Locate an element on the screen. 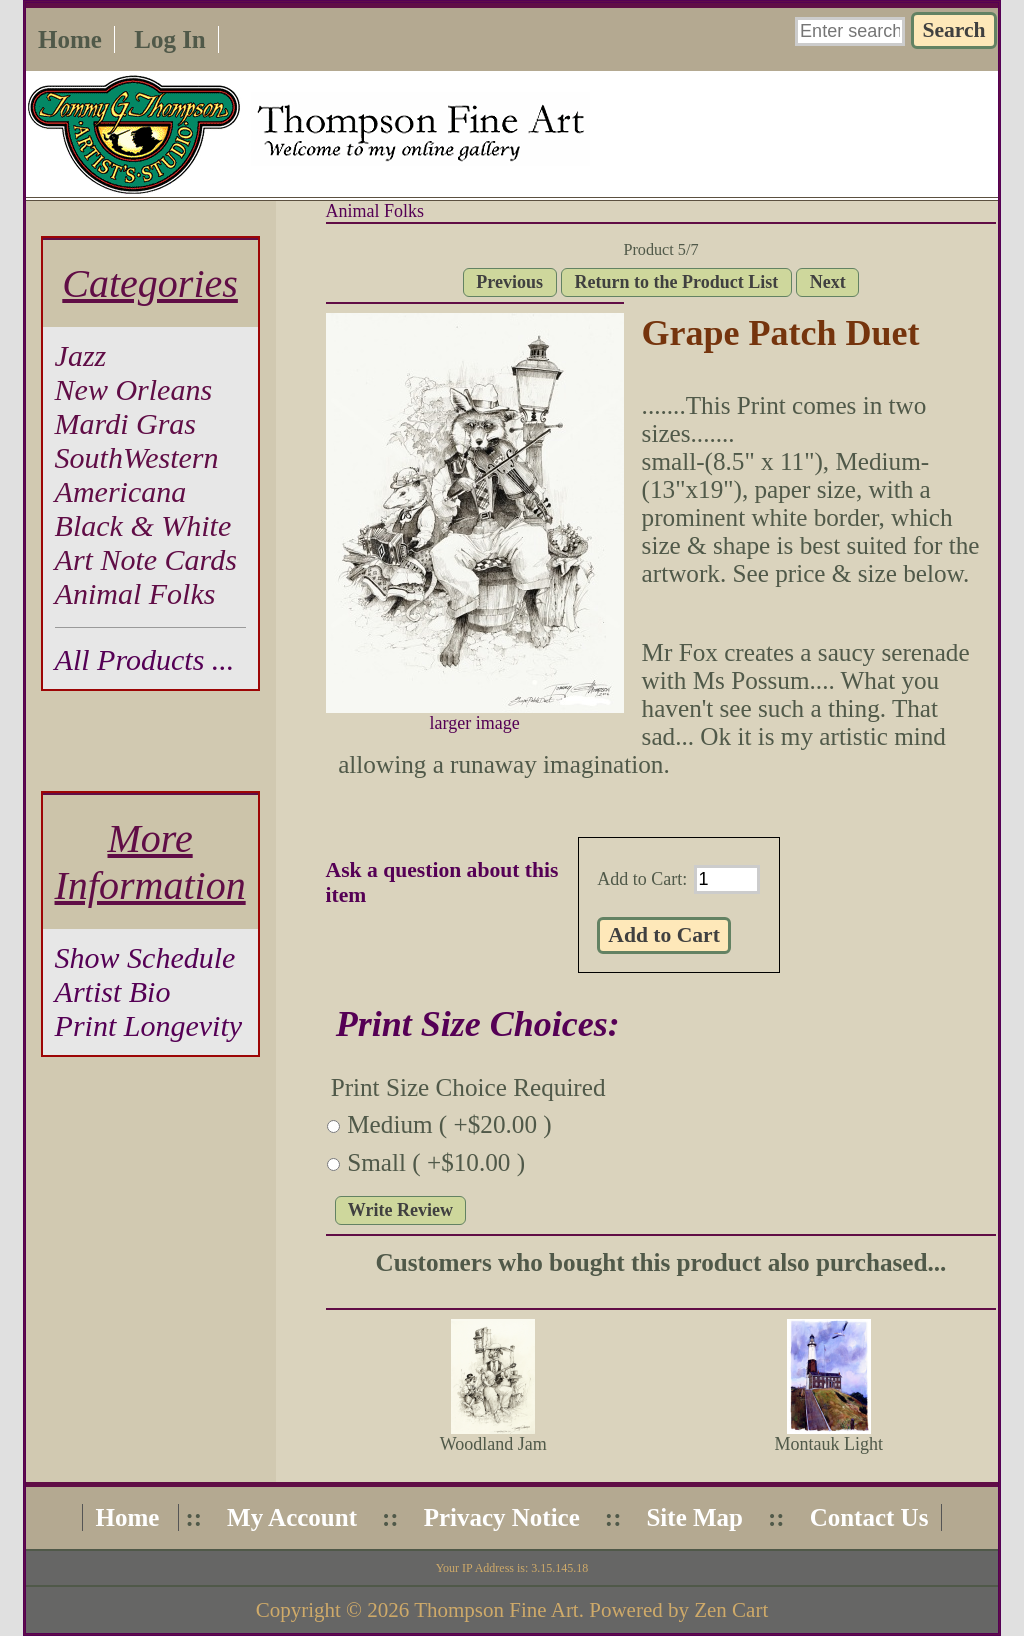 This screenshot has height=1636, width=1024. Woodland Jam is located at coordinates (493, 1444).